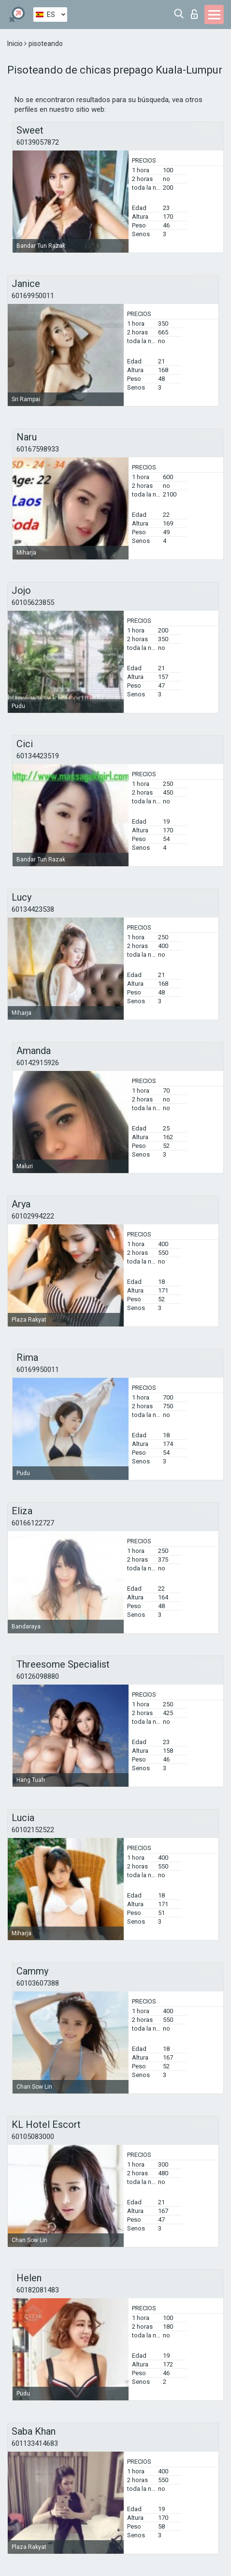 The image size is (231, 2576). What do you see at coordinates (35, 2443) in the screenshot?
I see `601133414683` at bounding box center [35, 2443].